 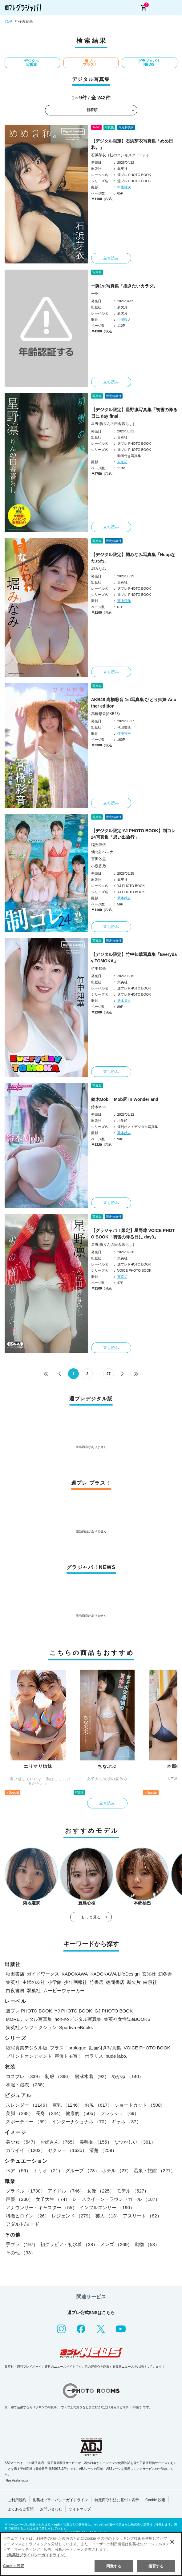 I want to click on 長身, so click(x=49, y=2113).